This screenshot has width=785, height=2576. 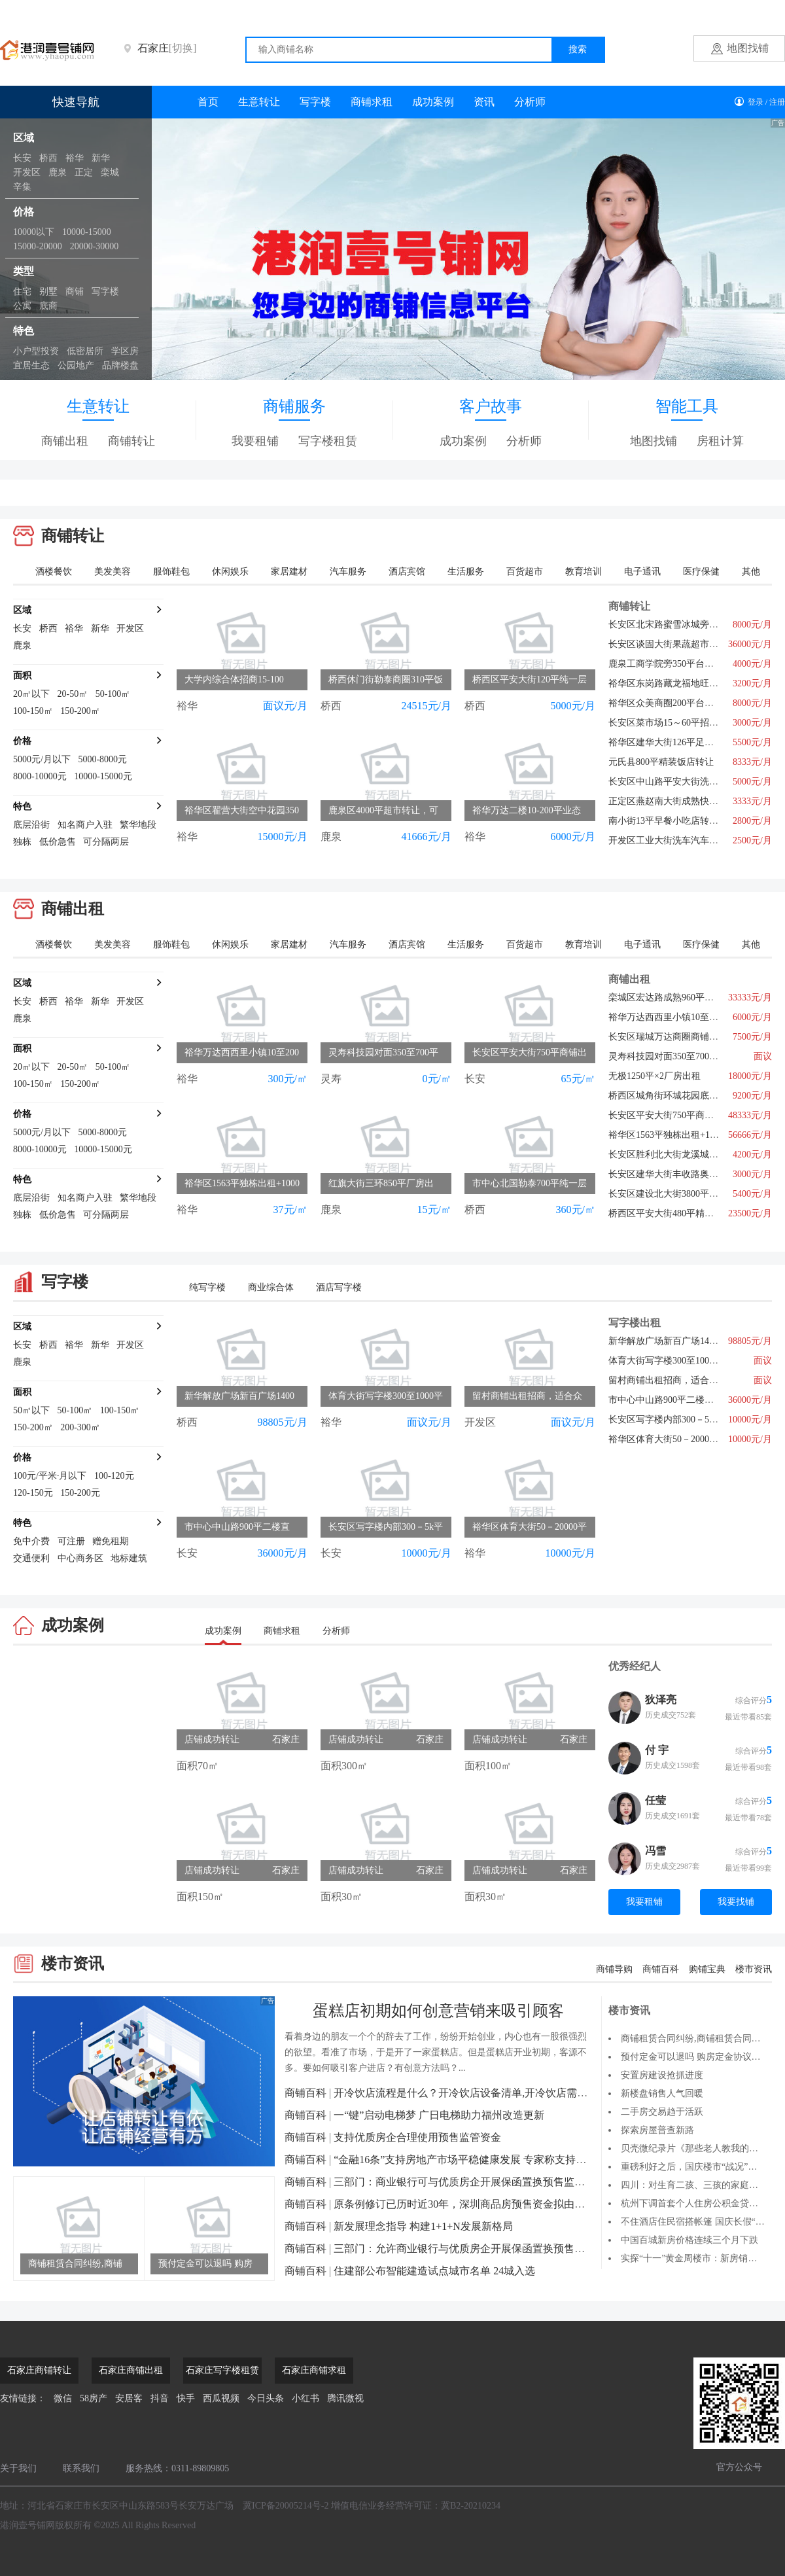 What do you see at coordinates (698, 2203) in the screenshot?
I see `杭州下调首套个人住房公积金贷款利率` at bounding box center [698, 2203].